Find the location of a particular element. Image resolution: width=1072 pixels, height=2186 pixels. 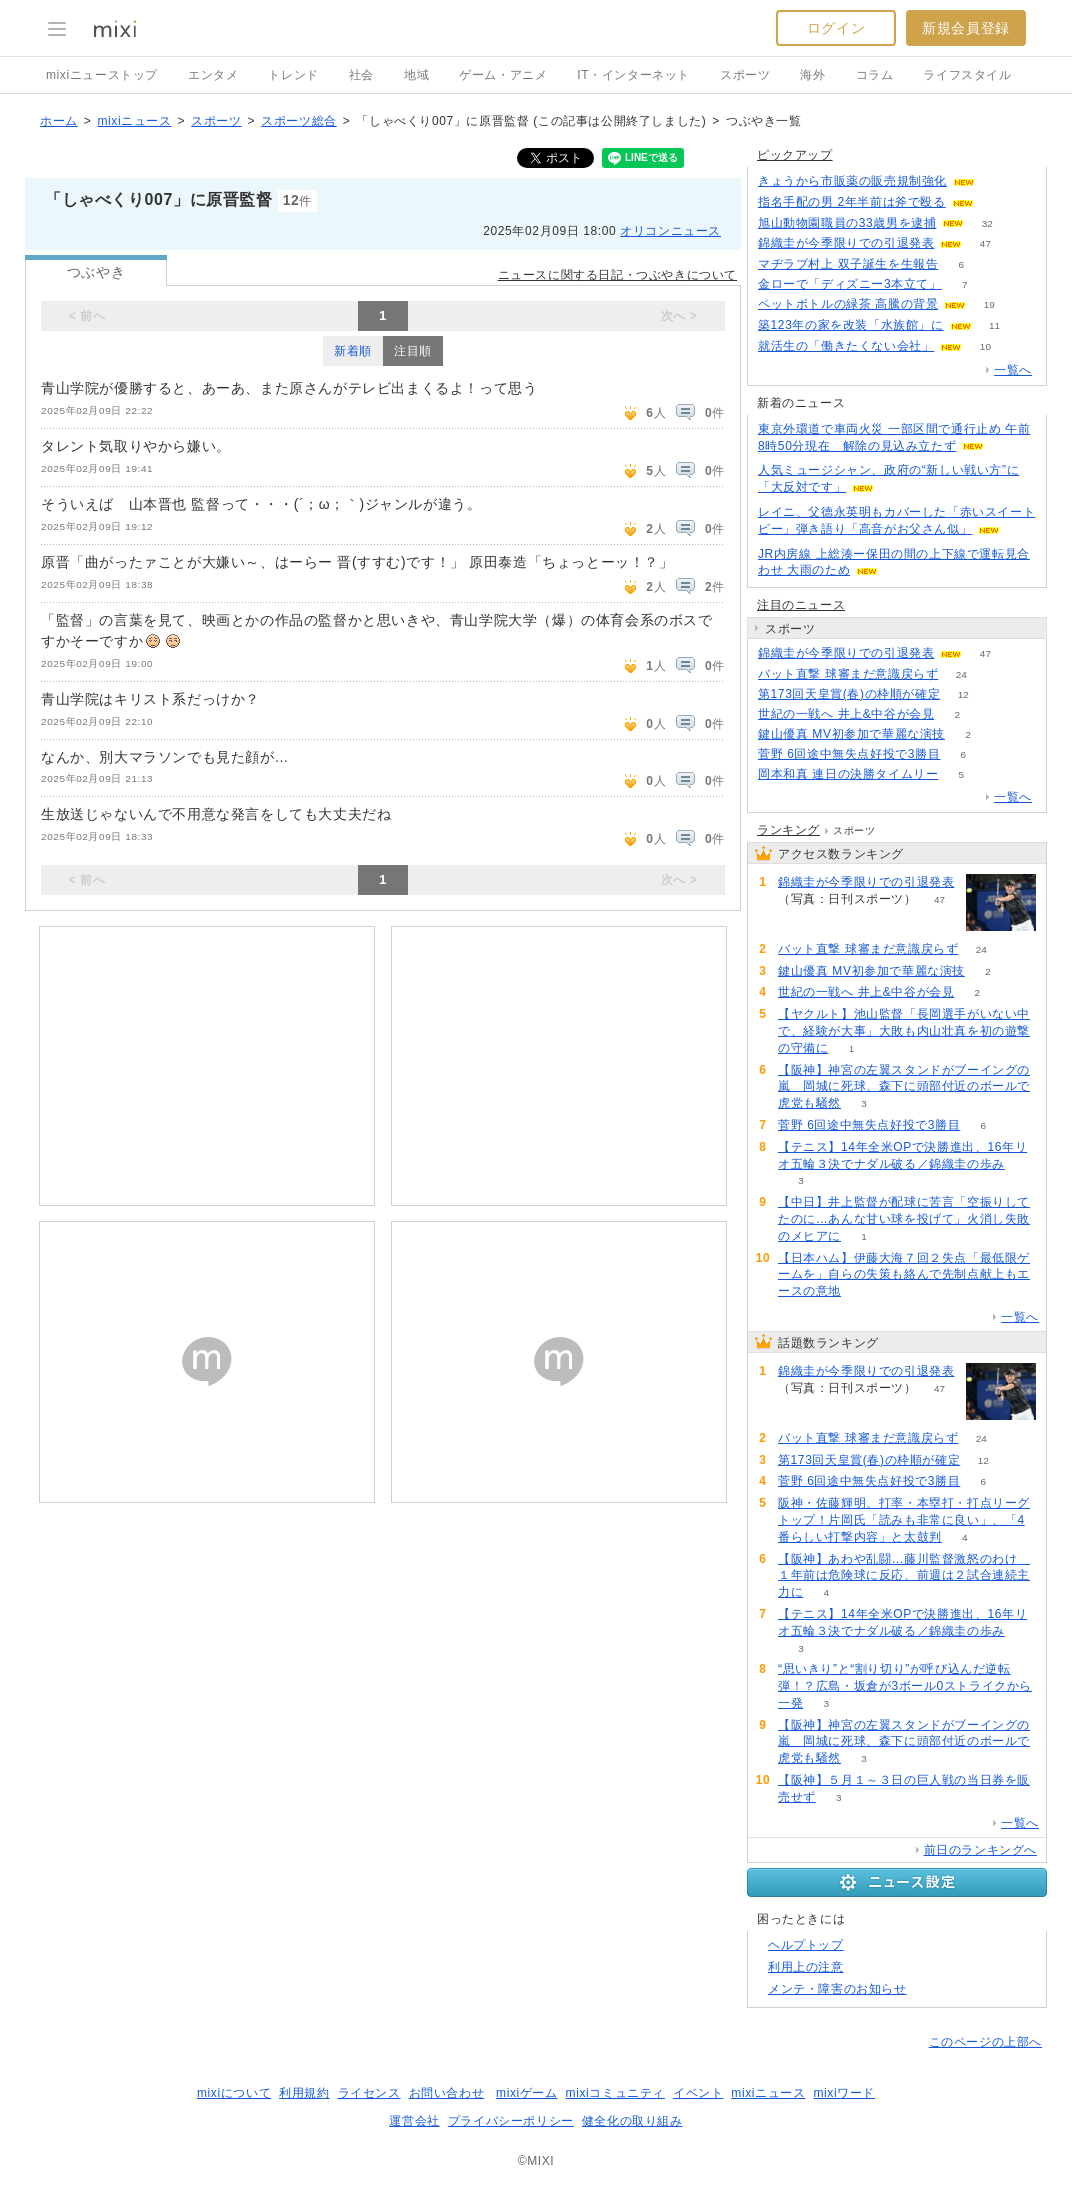

指名手配の男 2年半前は斧で殴る is located at coordinates (852, 202).